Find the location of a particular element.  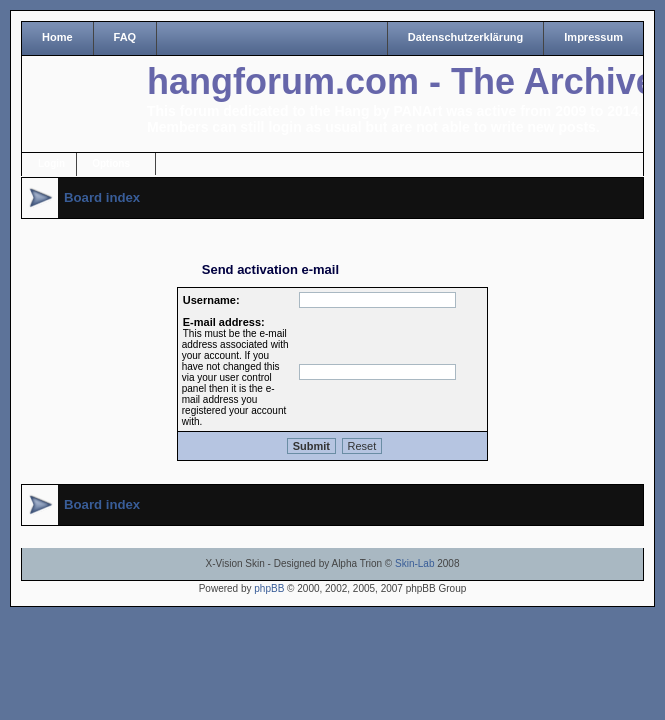

Login is located at coordinates (51, 163).